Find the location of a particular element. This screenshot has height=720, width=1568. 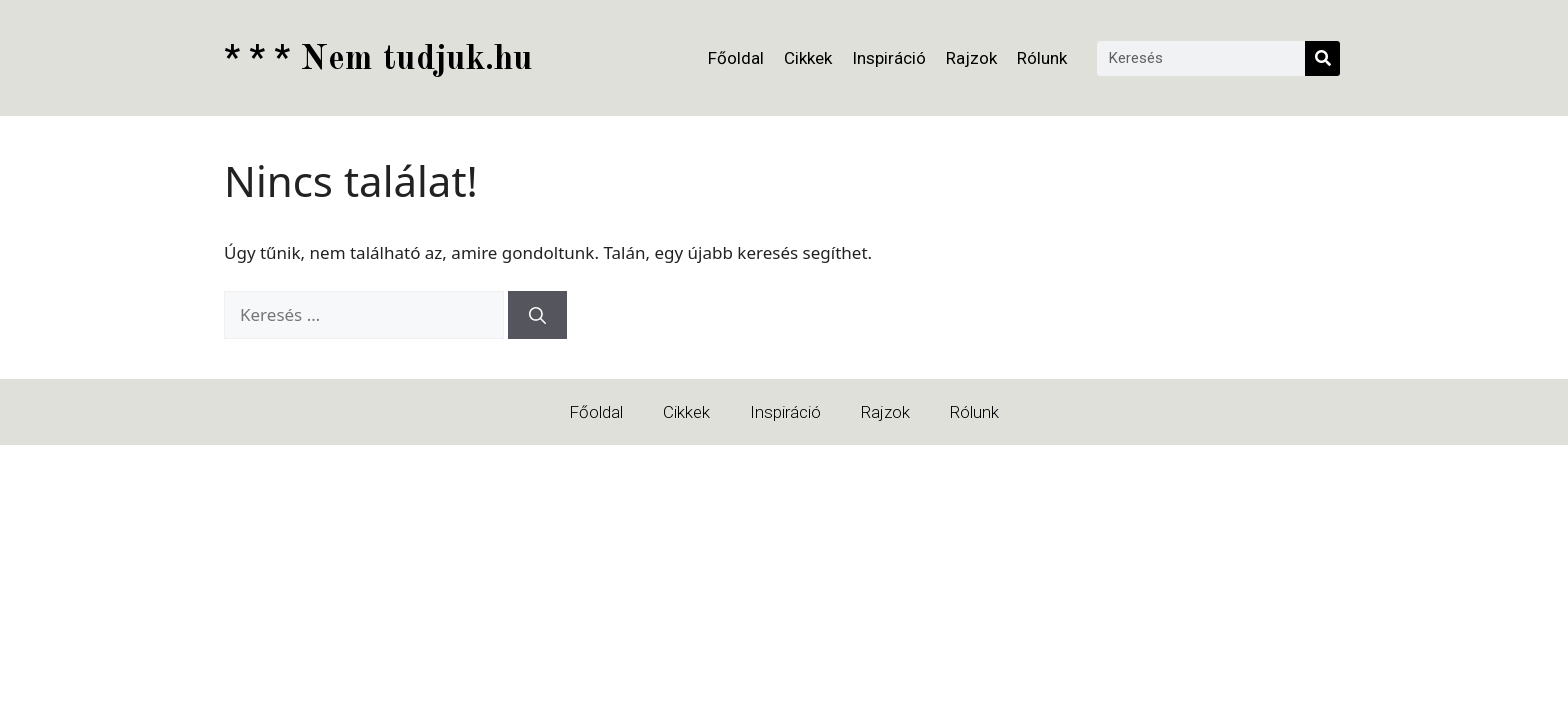

Cikkek is located at coordinates (808, 58).